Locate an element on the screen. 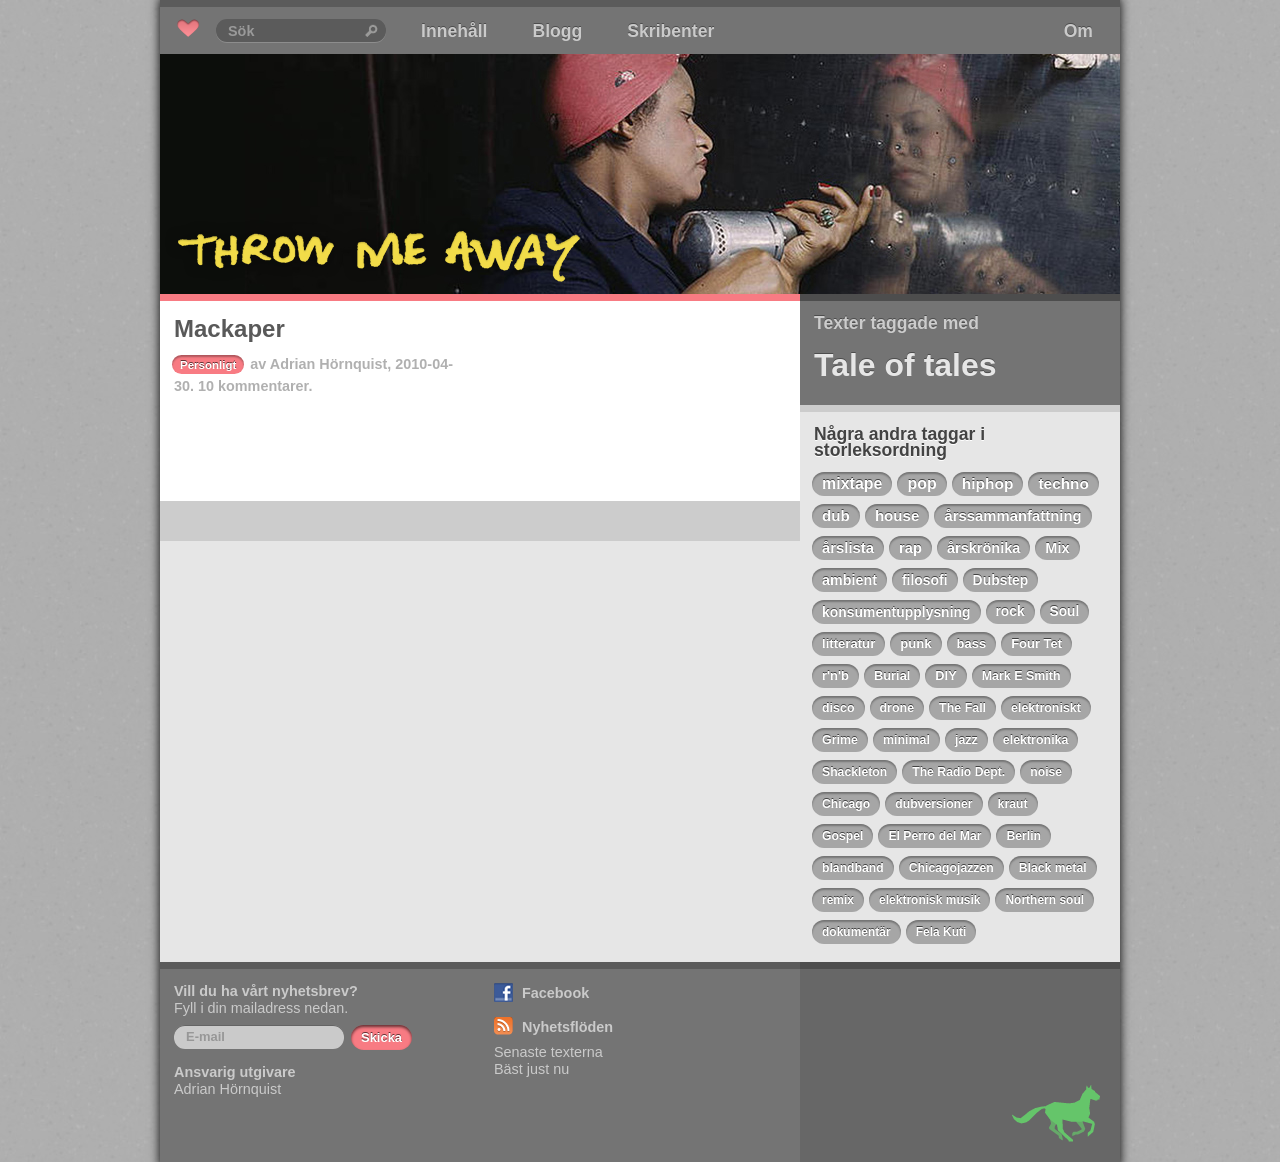  Adrian Hörnquist is located at coordinates (329, 364).